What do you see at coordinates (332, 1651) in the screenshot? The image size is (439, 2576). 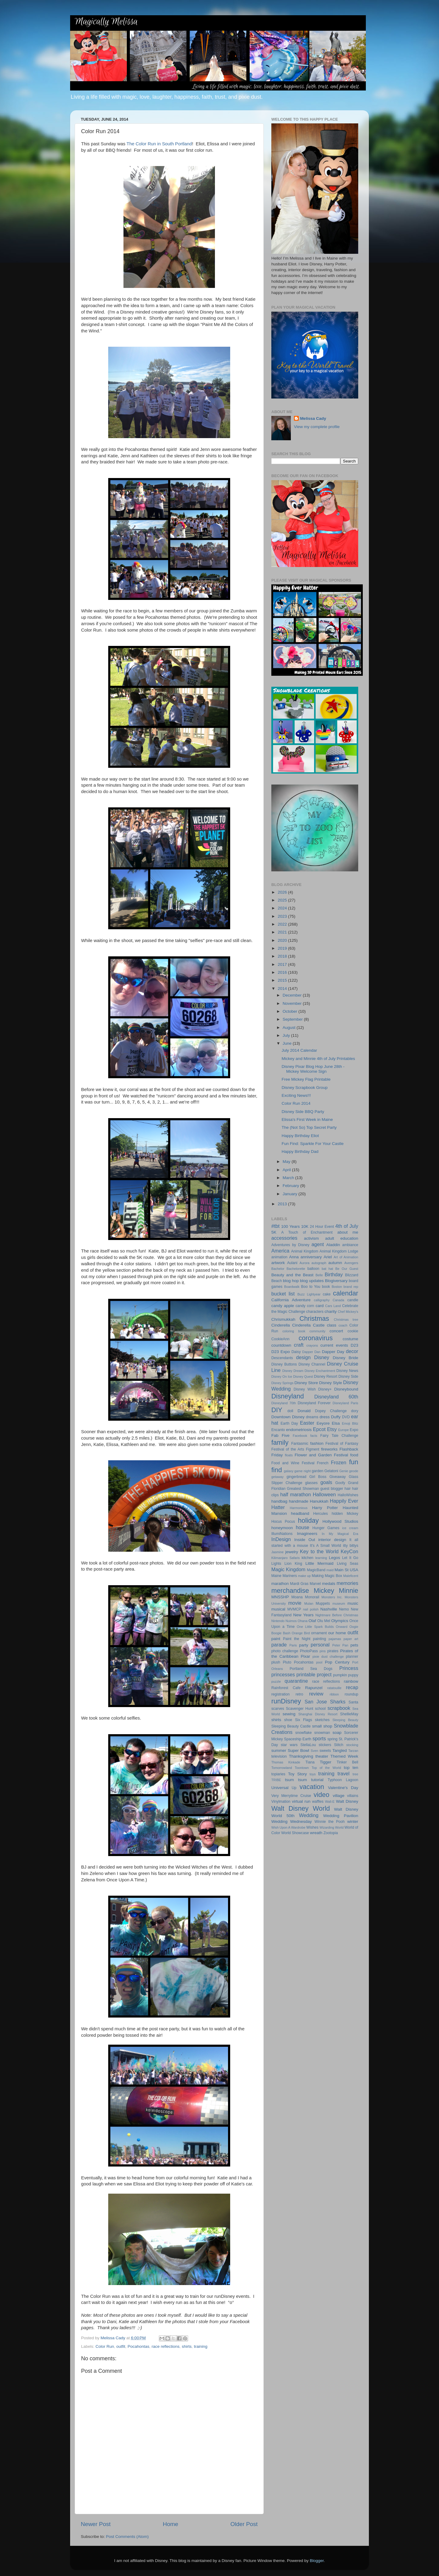 I see `pirates` at bounding box center [332, 1651].